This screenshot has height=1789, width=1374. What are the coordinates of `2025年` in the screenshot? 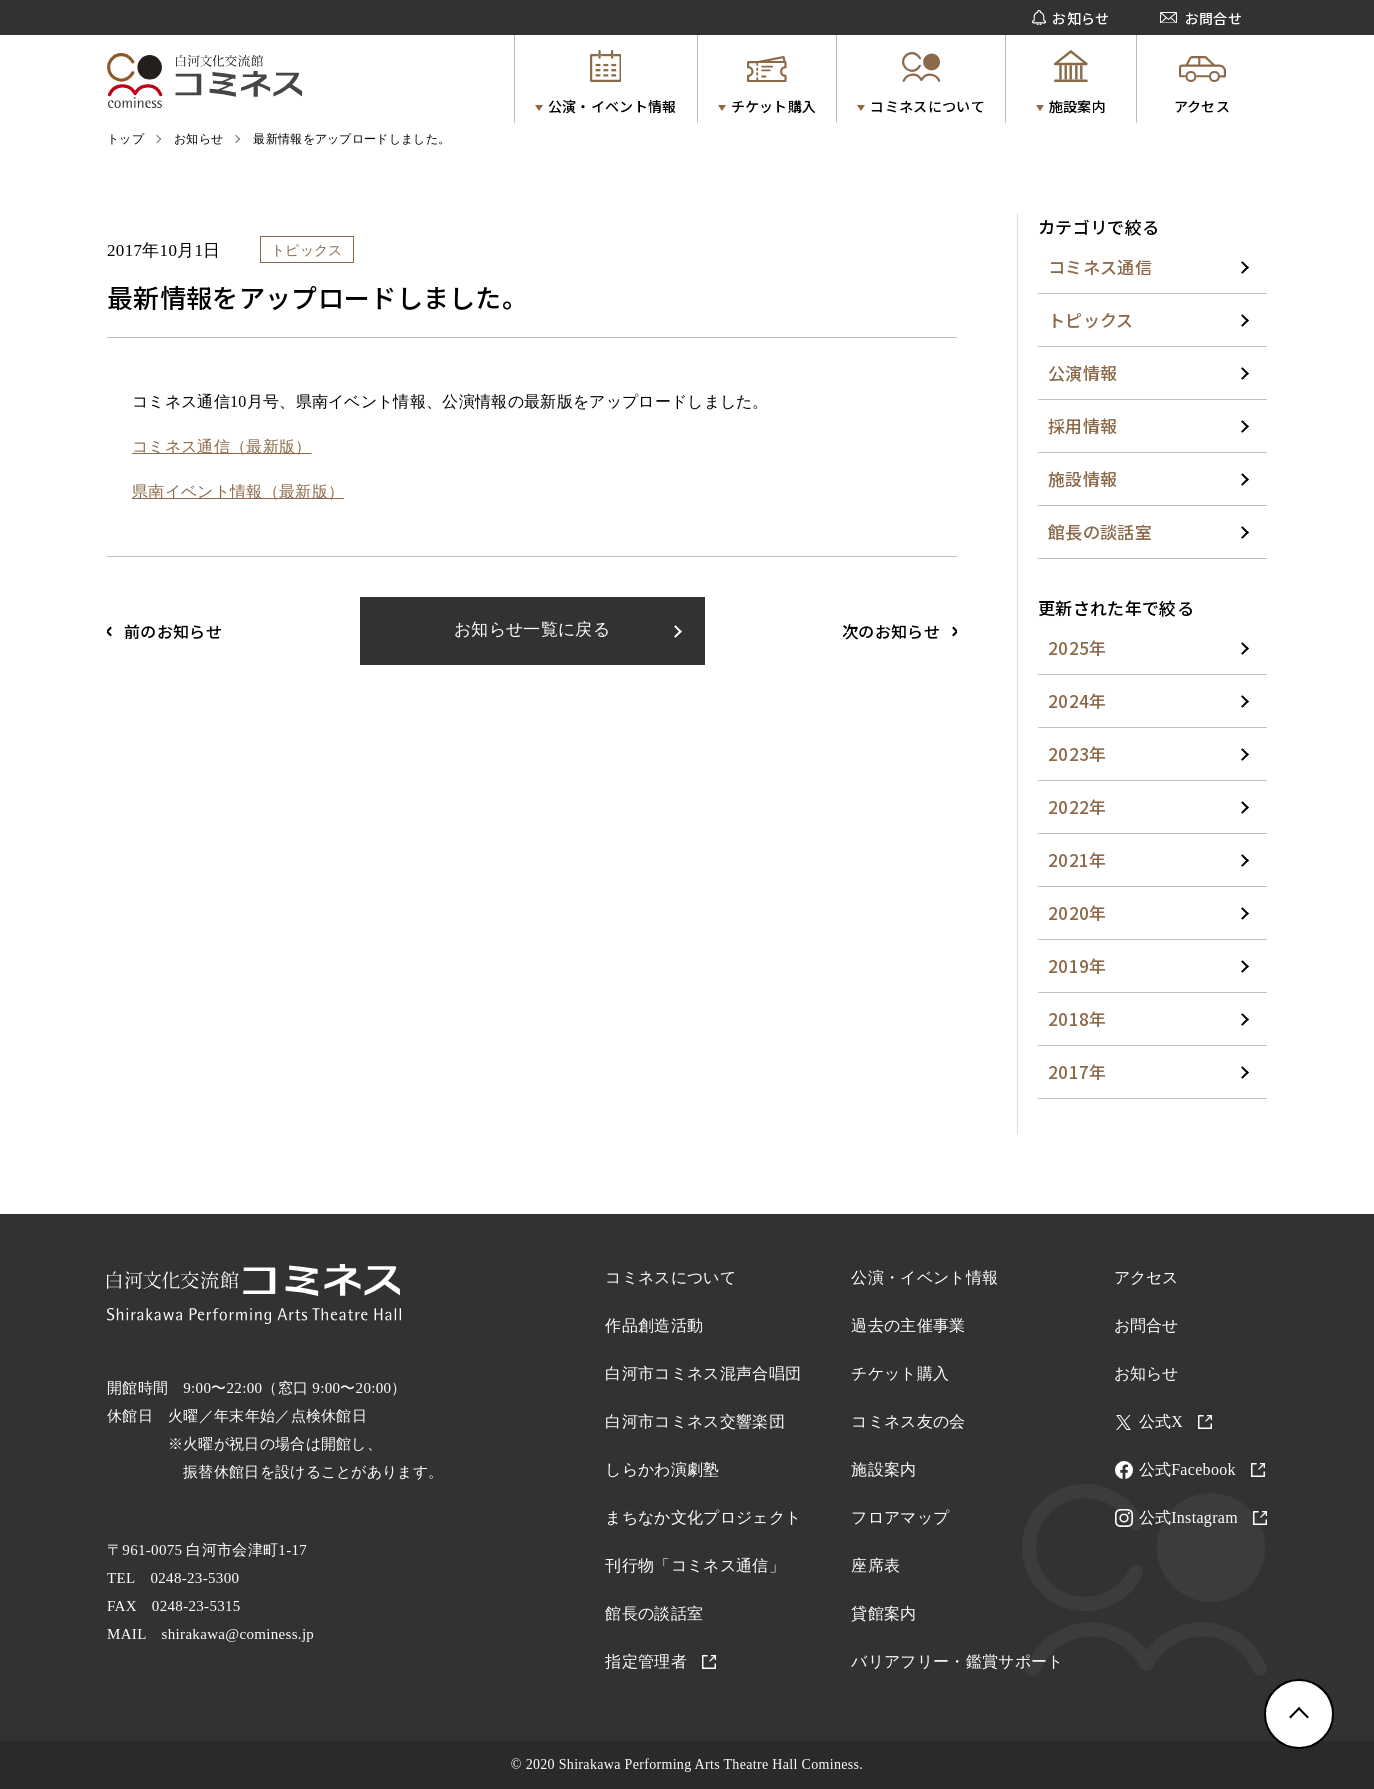 It's located at (1077, 647).